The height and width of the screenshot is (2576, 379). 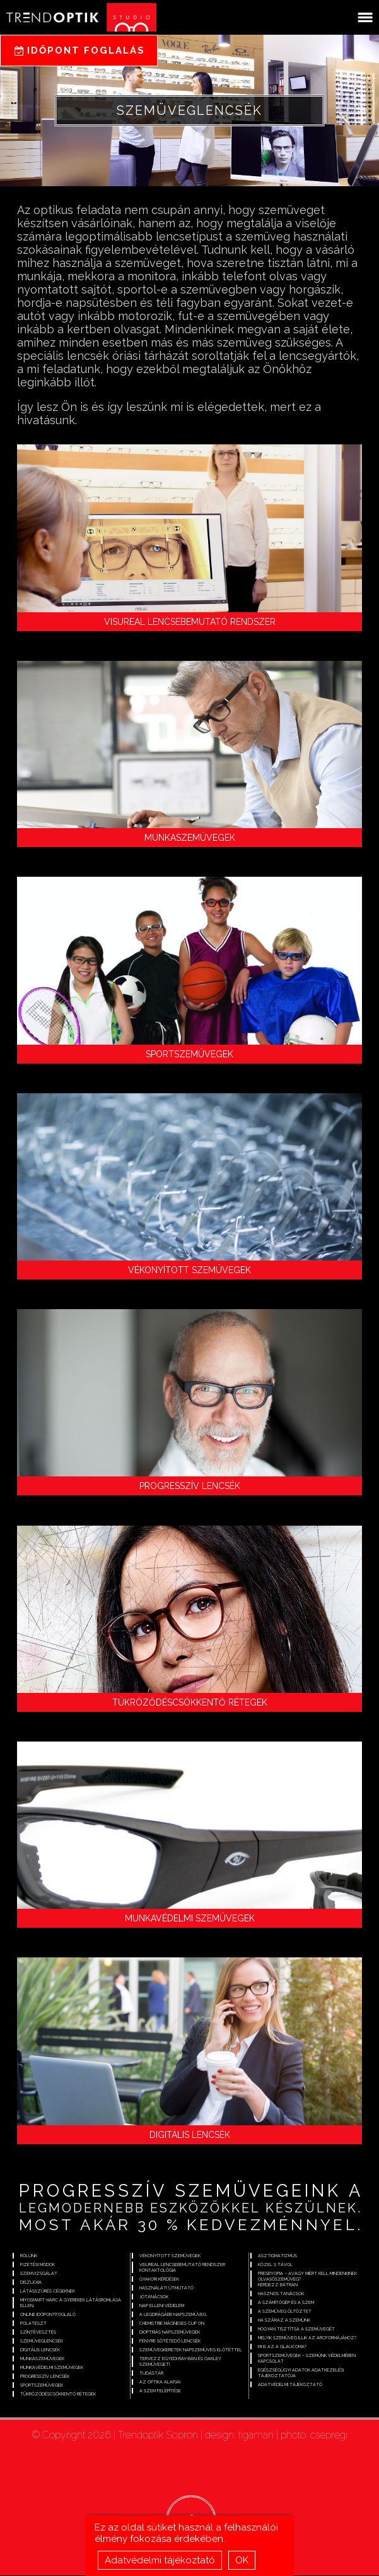 What do you see at coordinates (189, 1486) in the screenshot?
I see `Progresszív lencsék` at bounding box center [189, 1486].